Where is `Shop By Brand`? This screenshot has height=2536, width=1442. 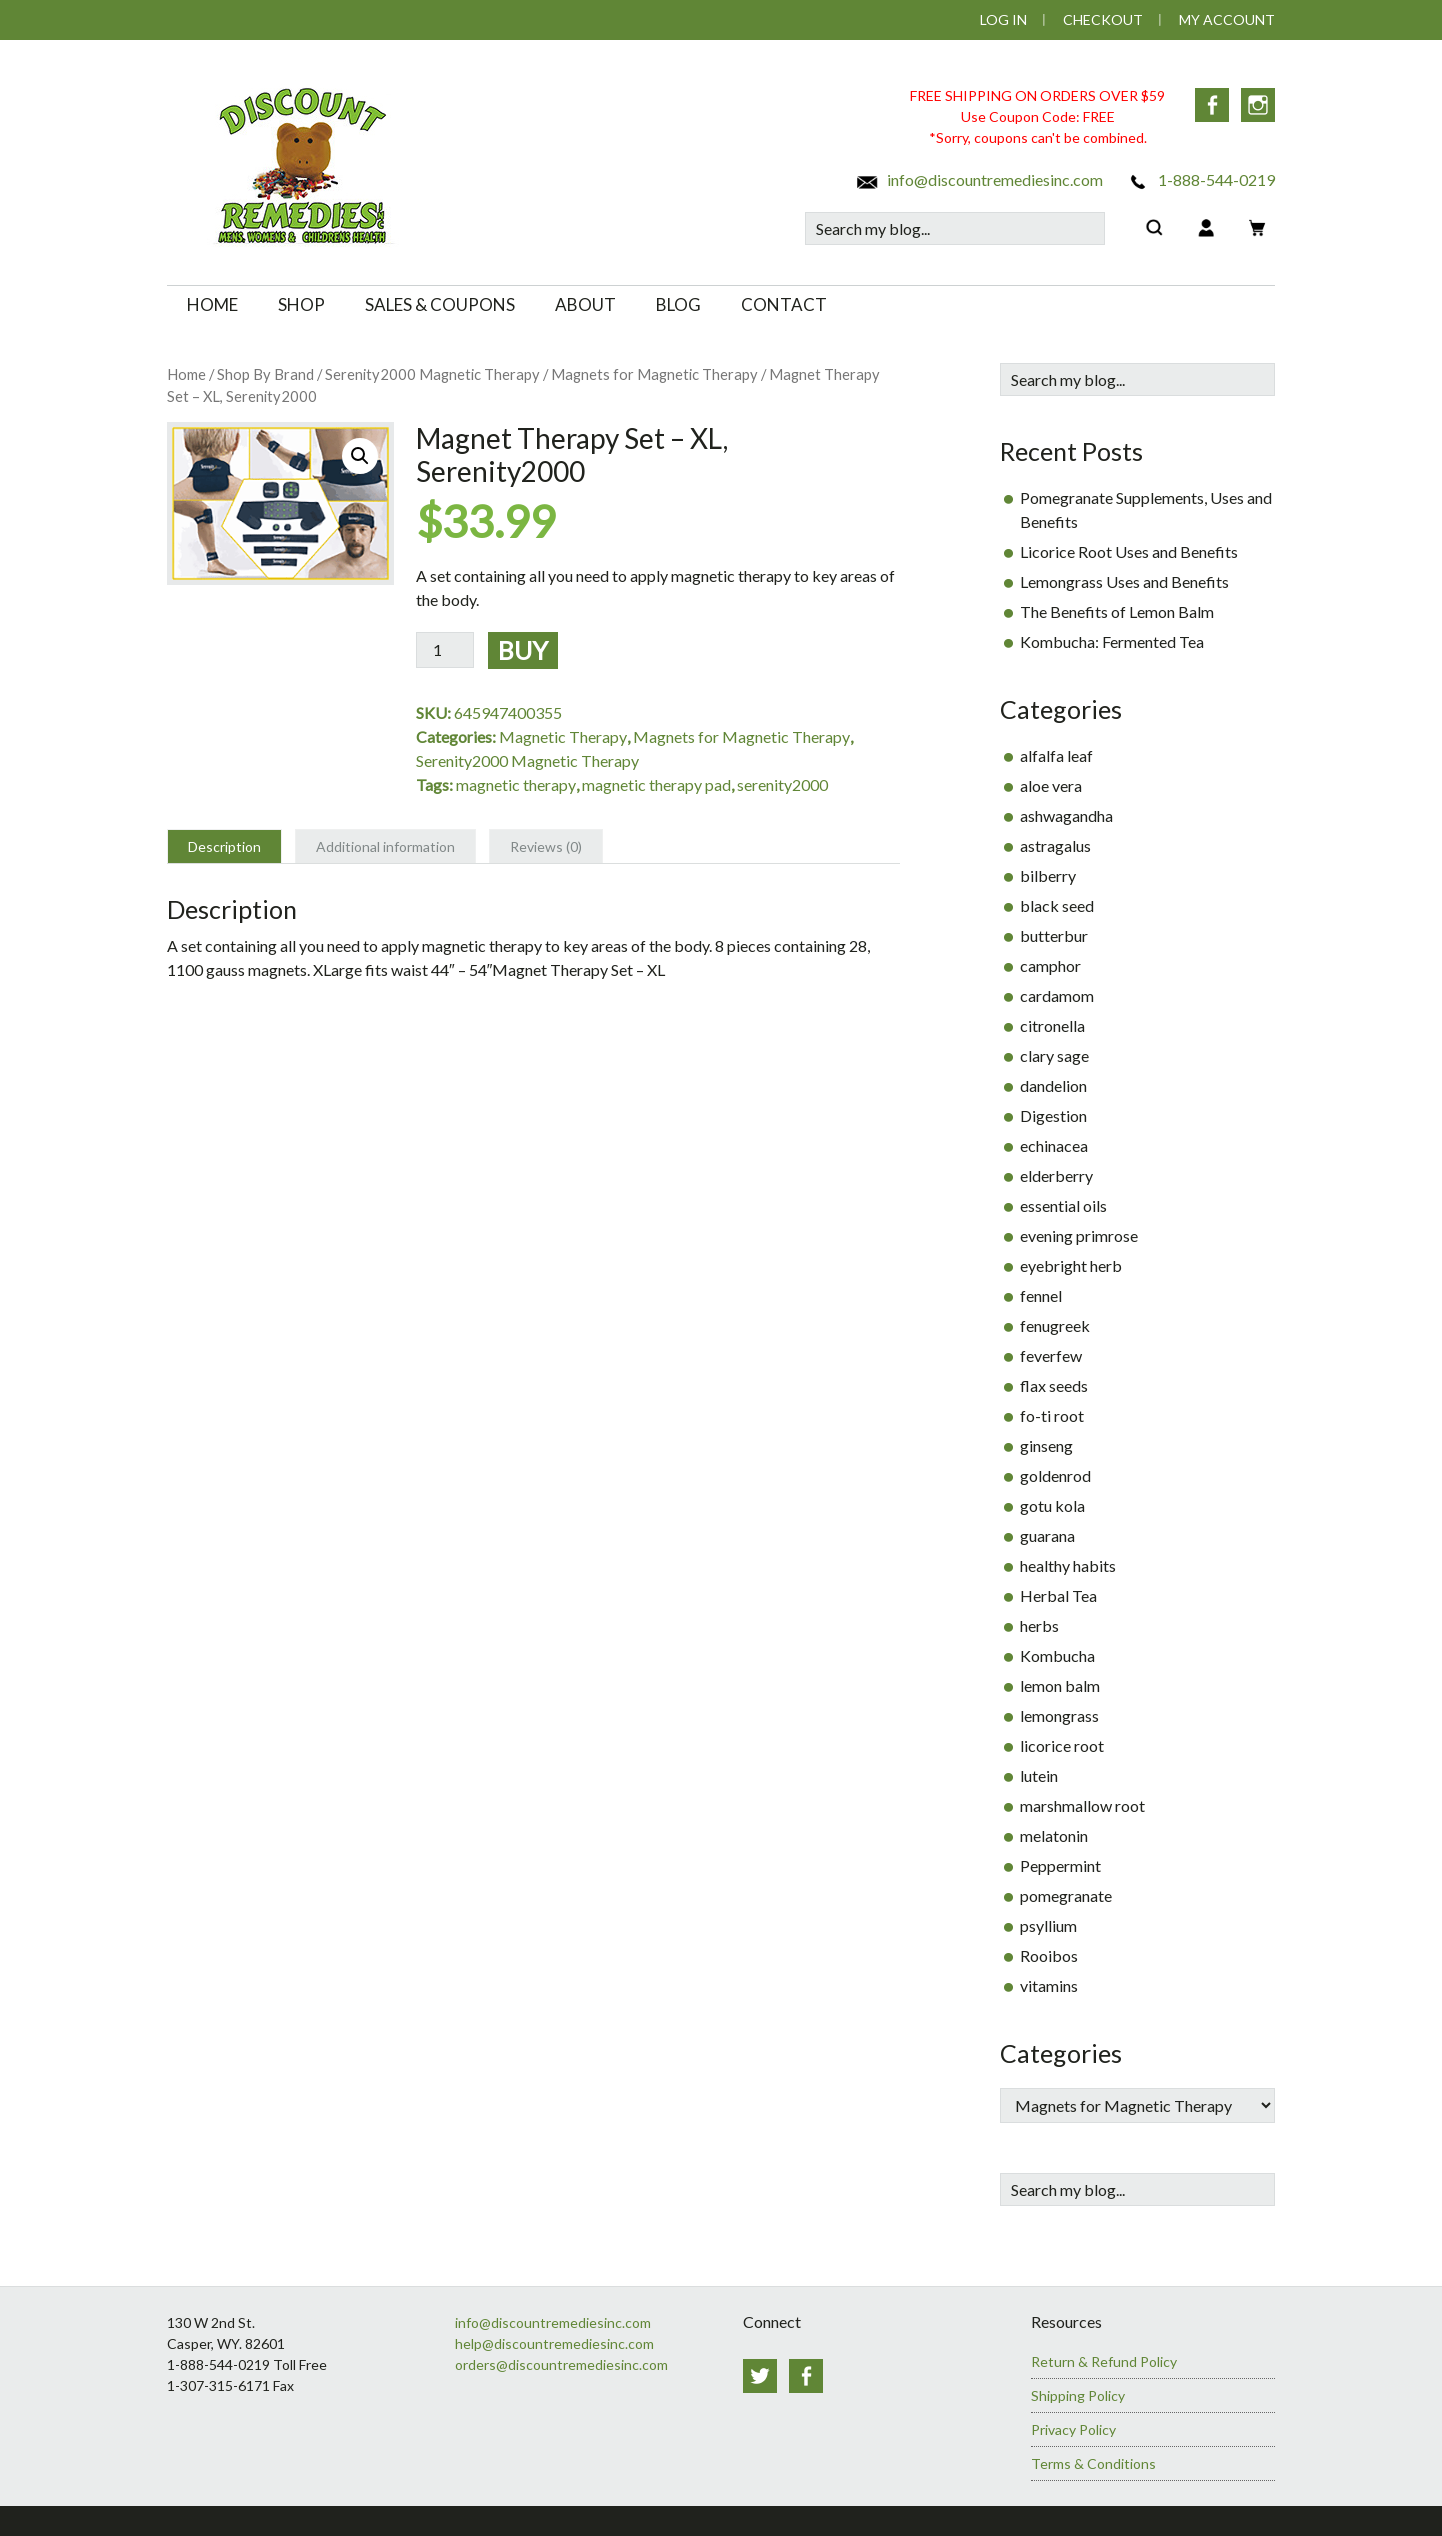
Shop By Brand is located at coordinates (265, 374).